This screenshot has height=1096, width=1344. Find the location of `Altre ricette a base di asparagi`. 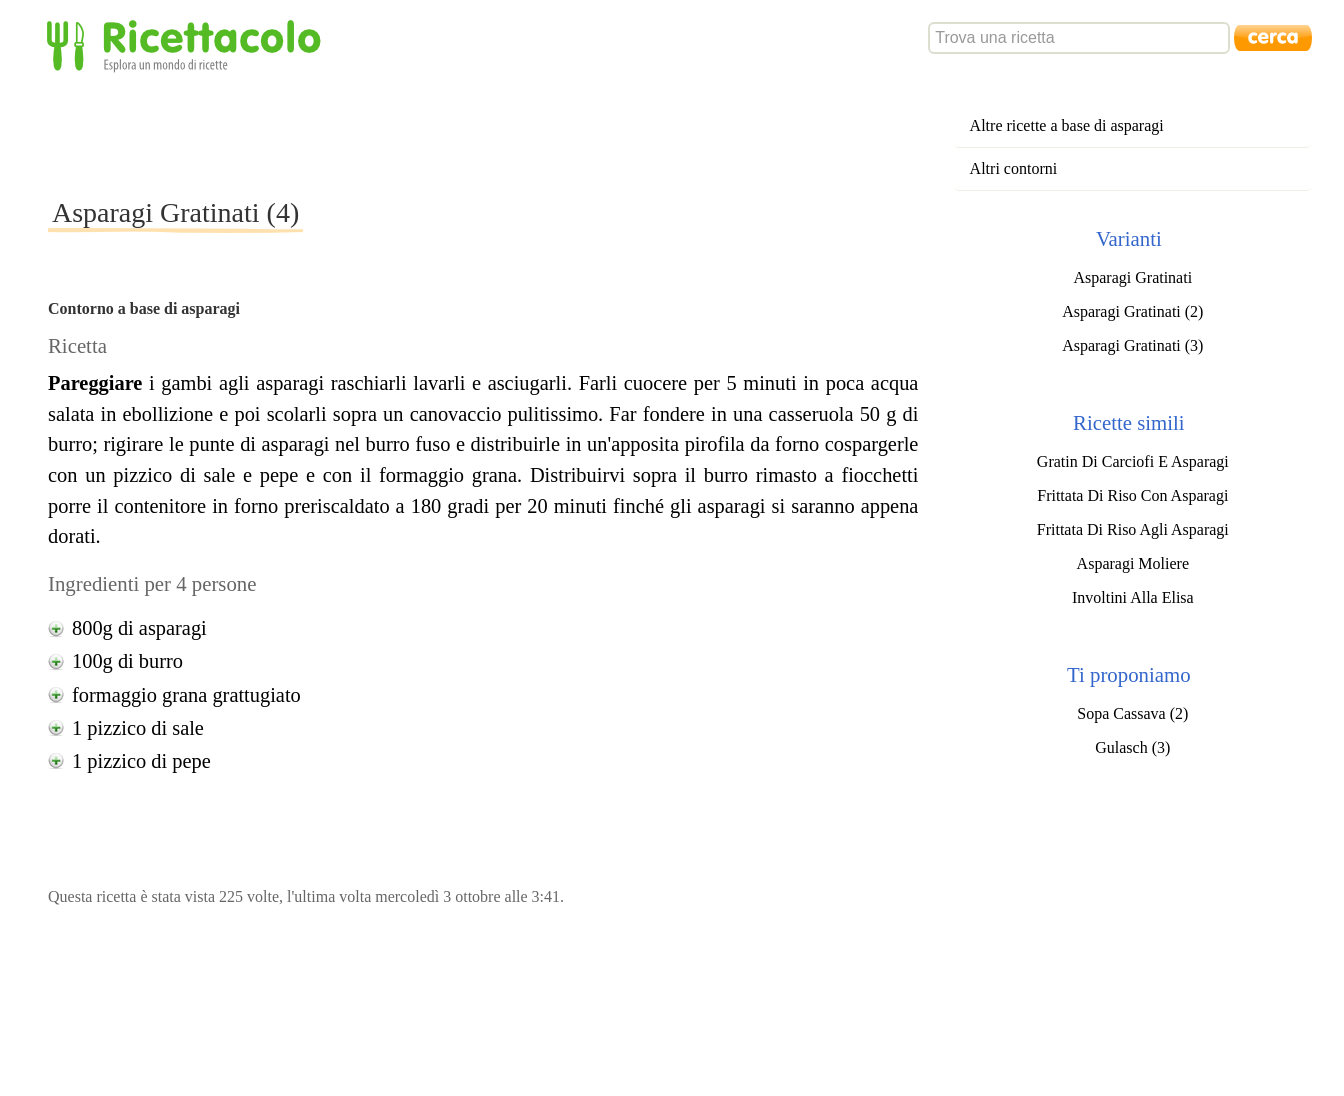

Altre ricette a base di asparagi is located at coordinates (1067, 125).